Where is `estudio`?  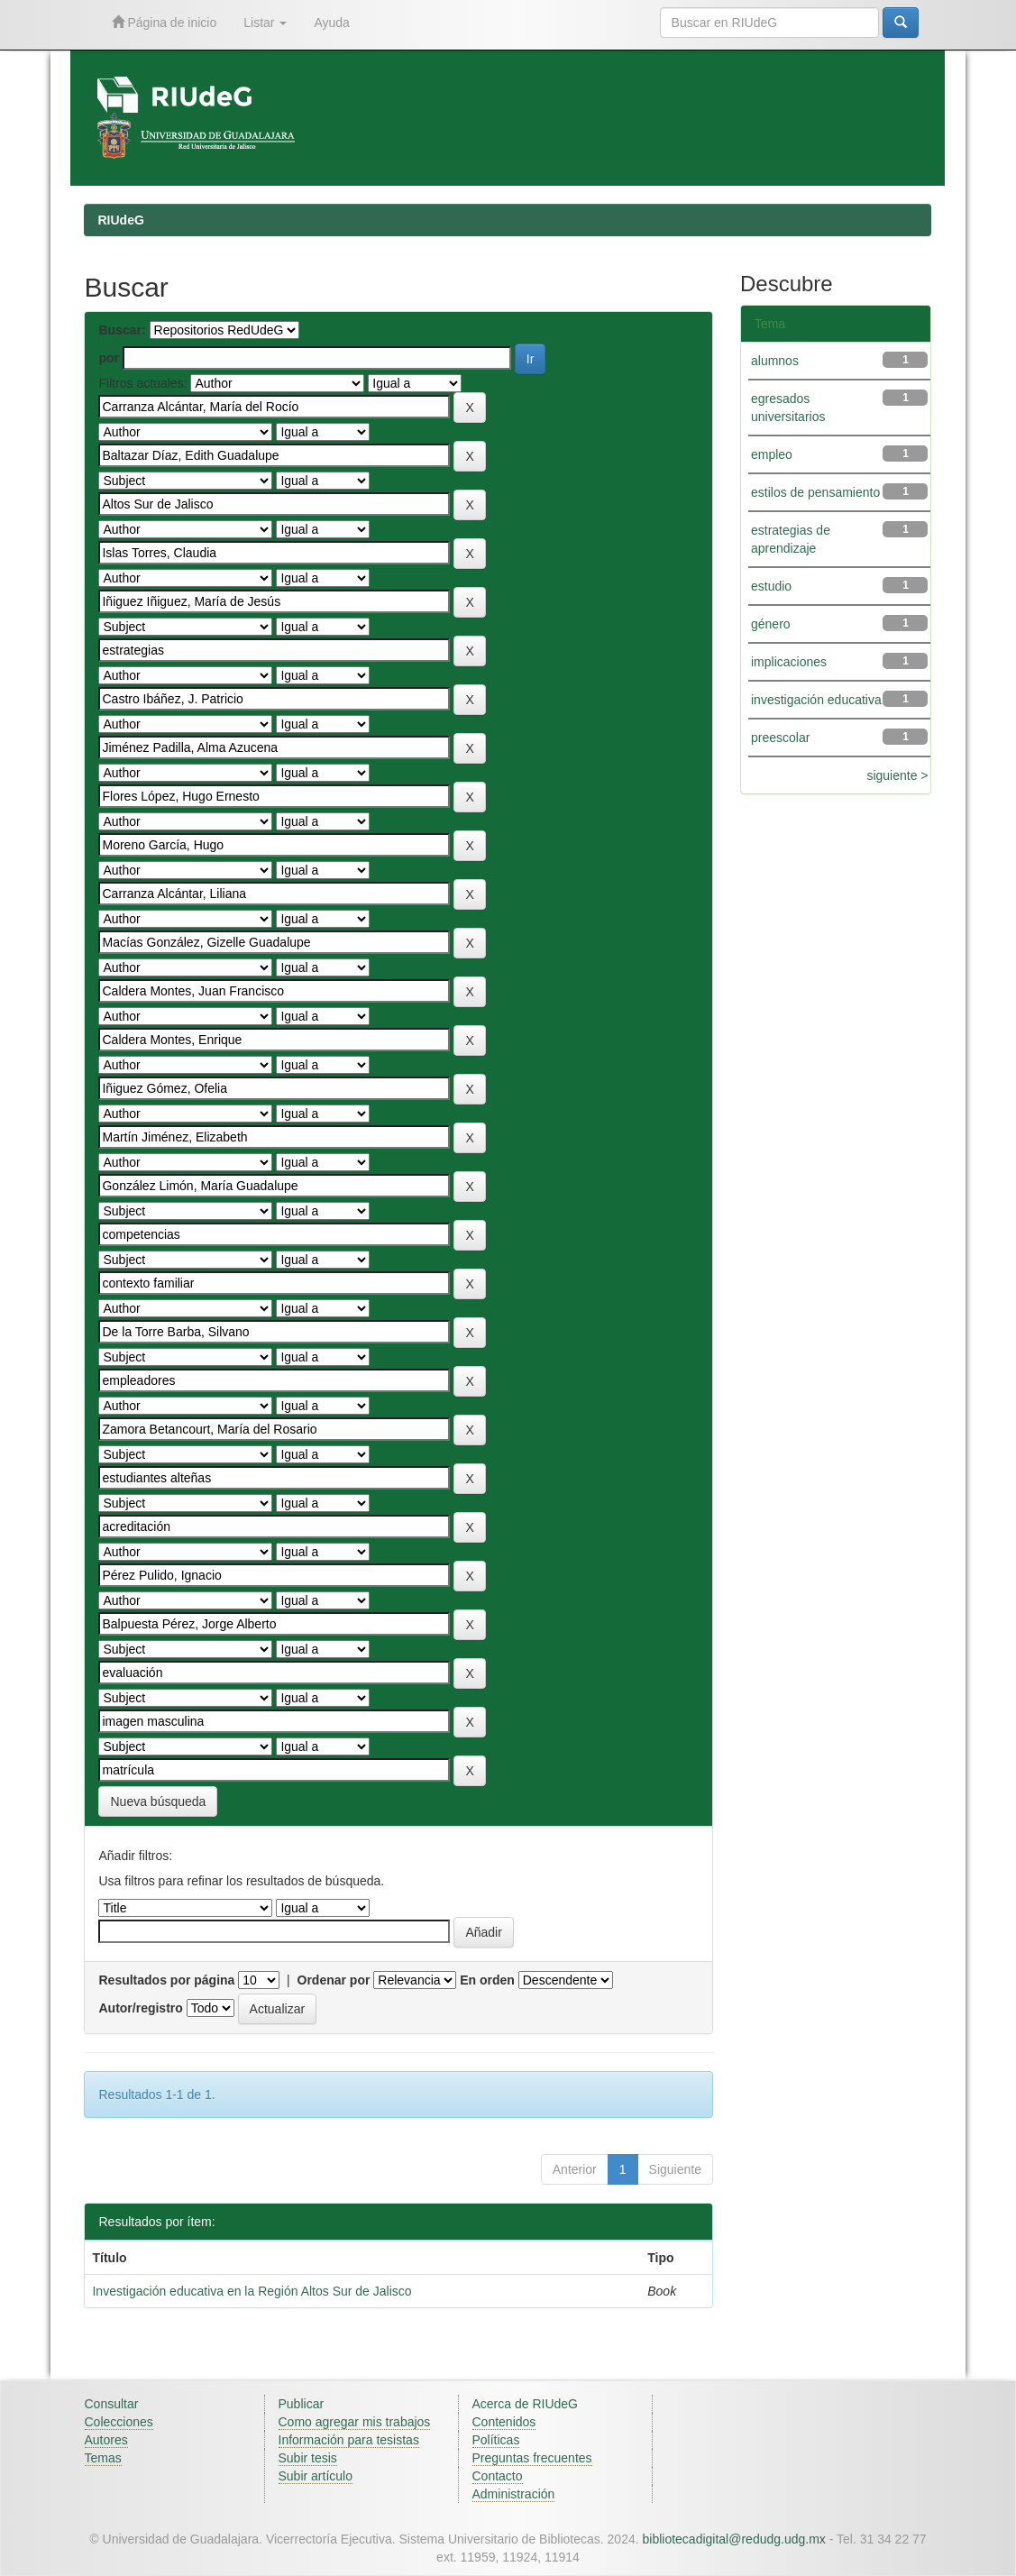 estudio is located at coordinates (771, 586).